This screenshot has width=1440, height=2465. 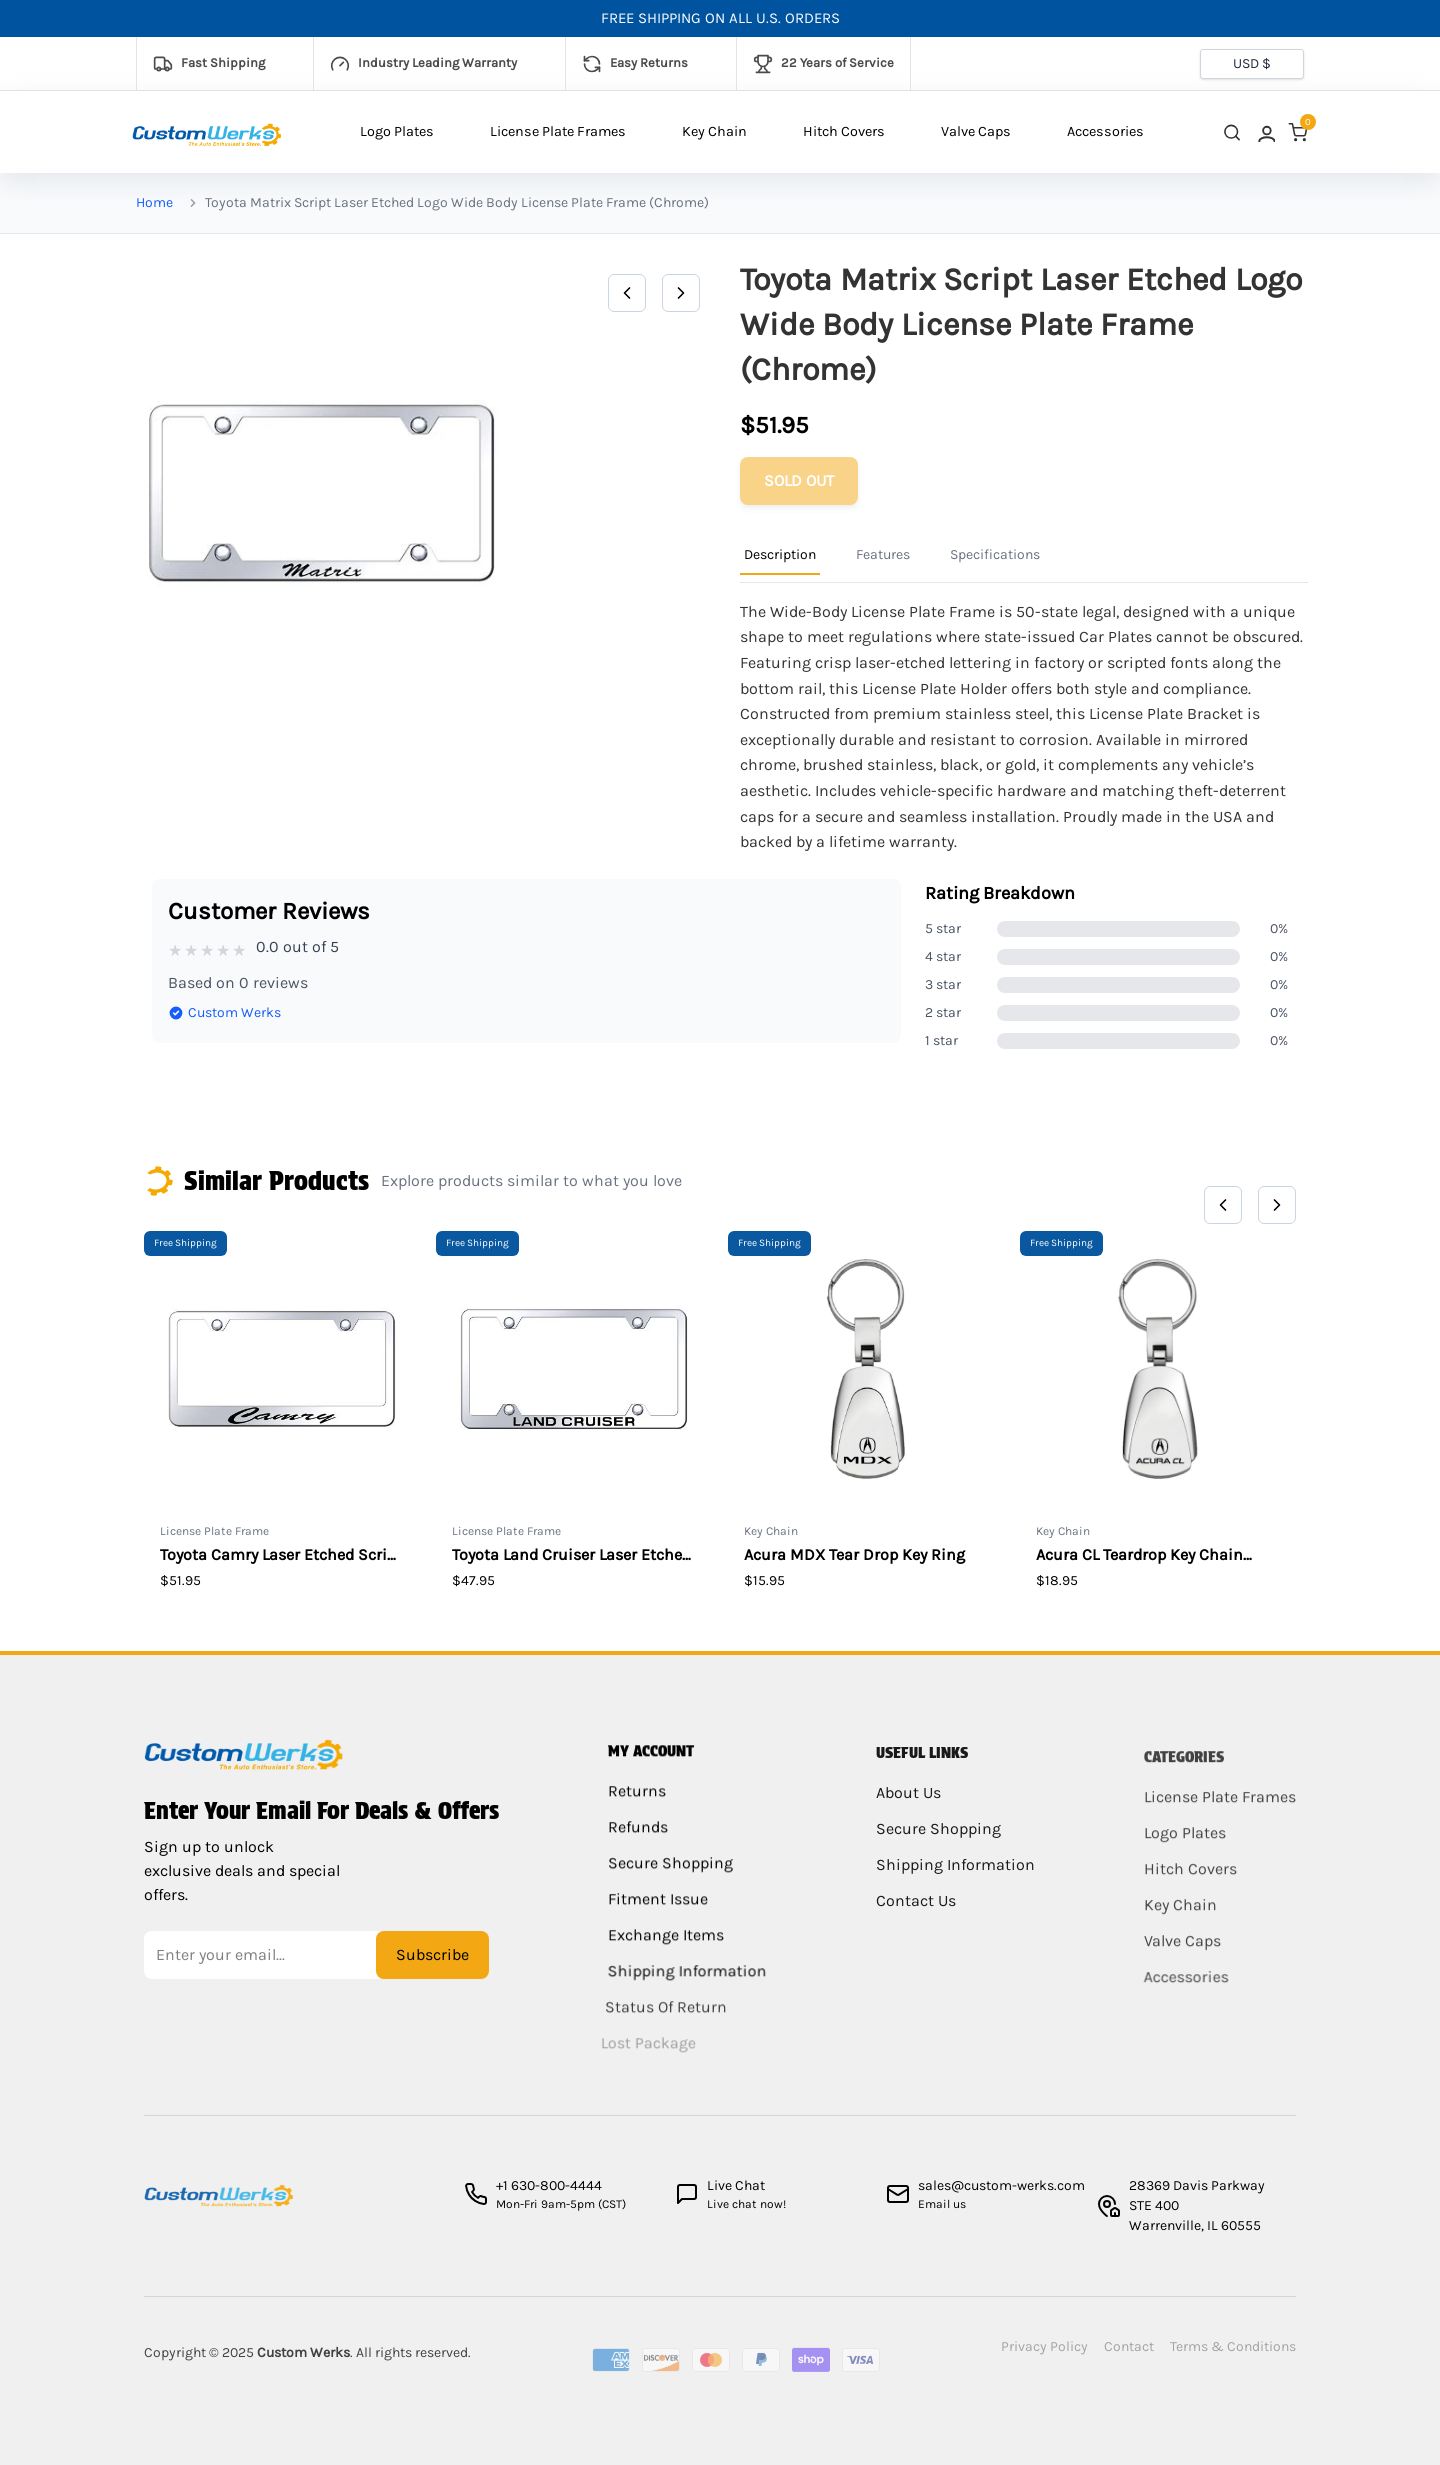 What do you see at coordinates (799, 481) in the screenshot?
I see `[Add to cart]` at bounding box center [799, 481].